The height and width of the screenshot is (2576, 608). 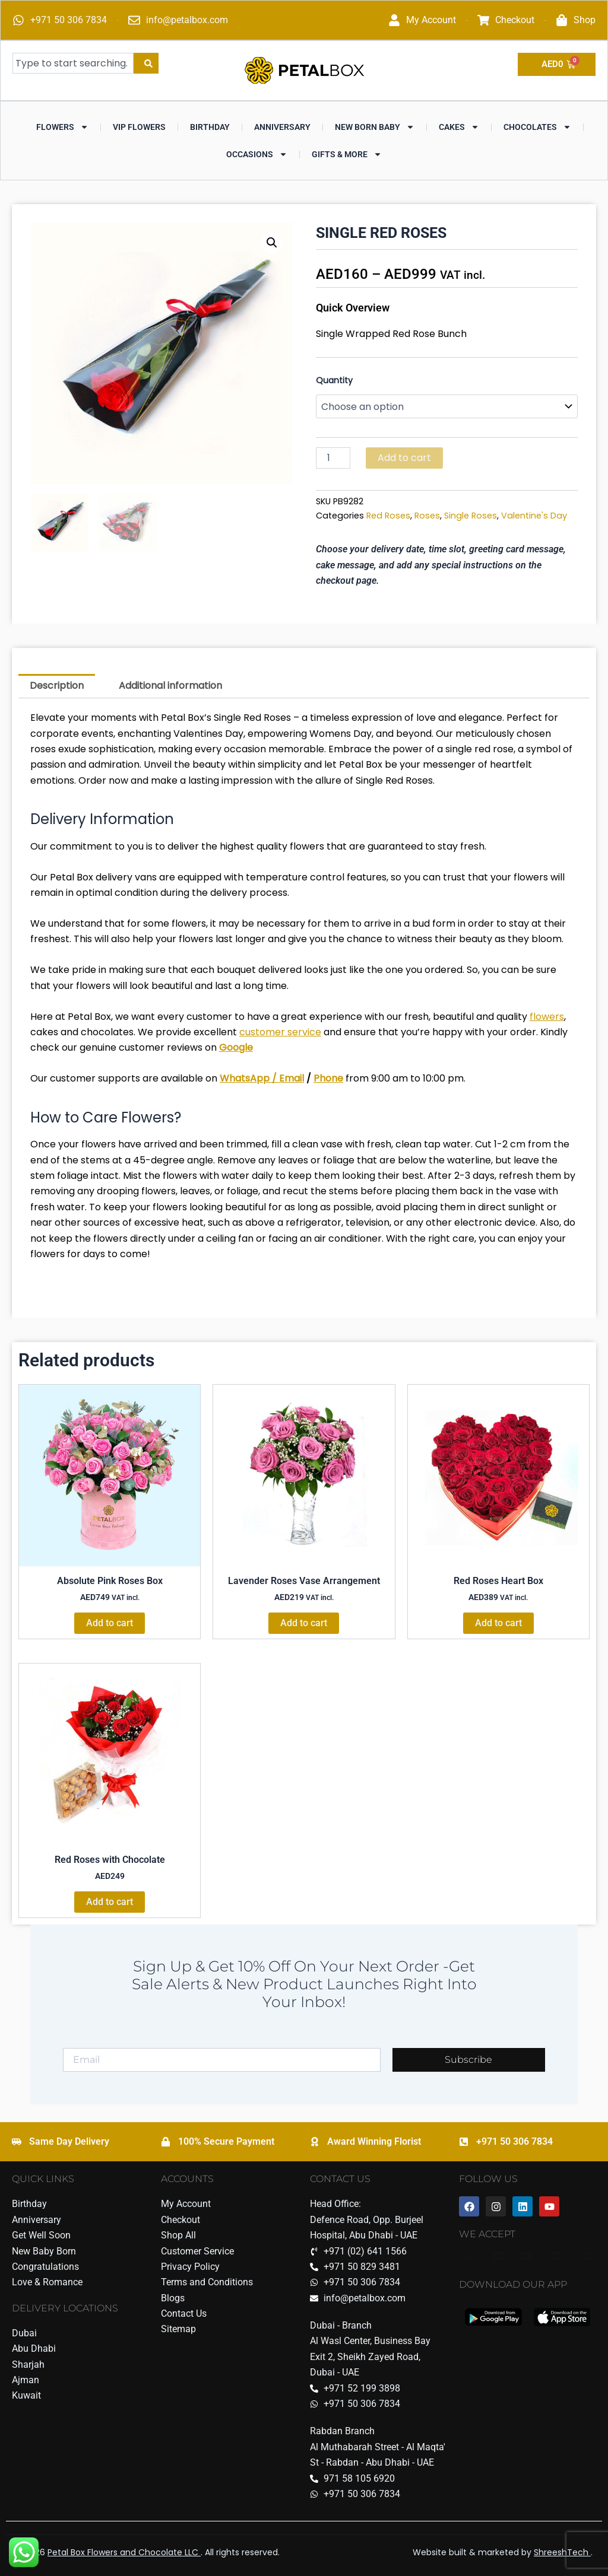 I want to click on Roses, so click(x=427, y=515).